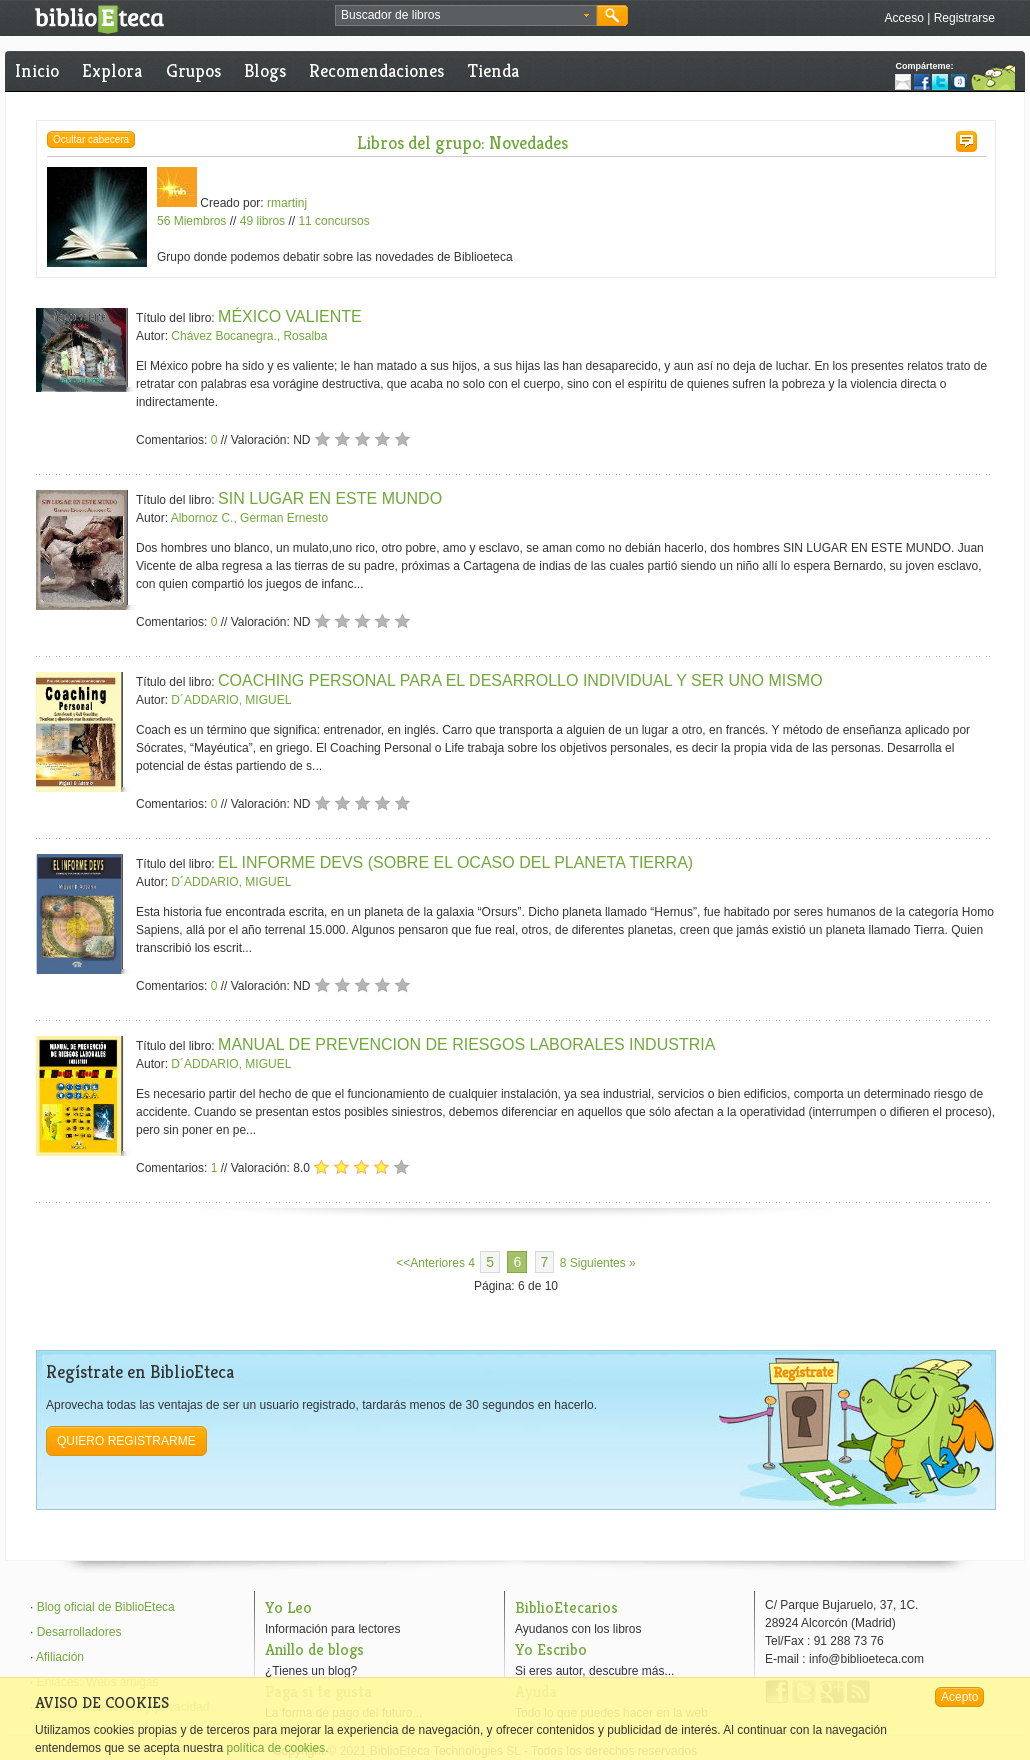  I want to click on Inicio, so click(37, 70).